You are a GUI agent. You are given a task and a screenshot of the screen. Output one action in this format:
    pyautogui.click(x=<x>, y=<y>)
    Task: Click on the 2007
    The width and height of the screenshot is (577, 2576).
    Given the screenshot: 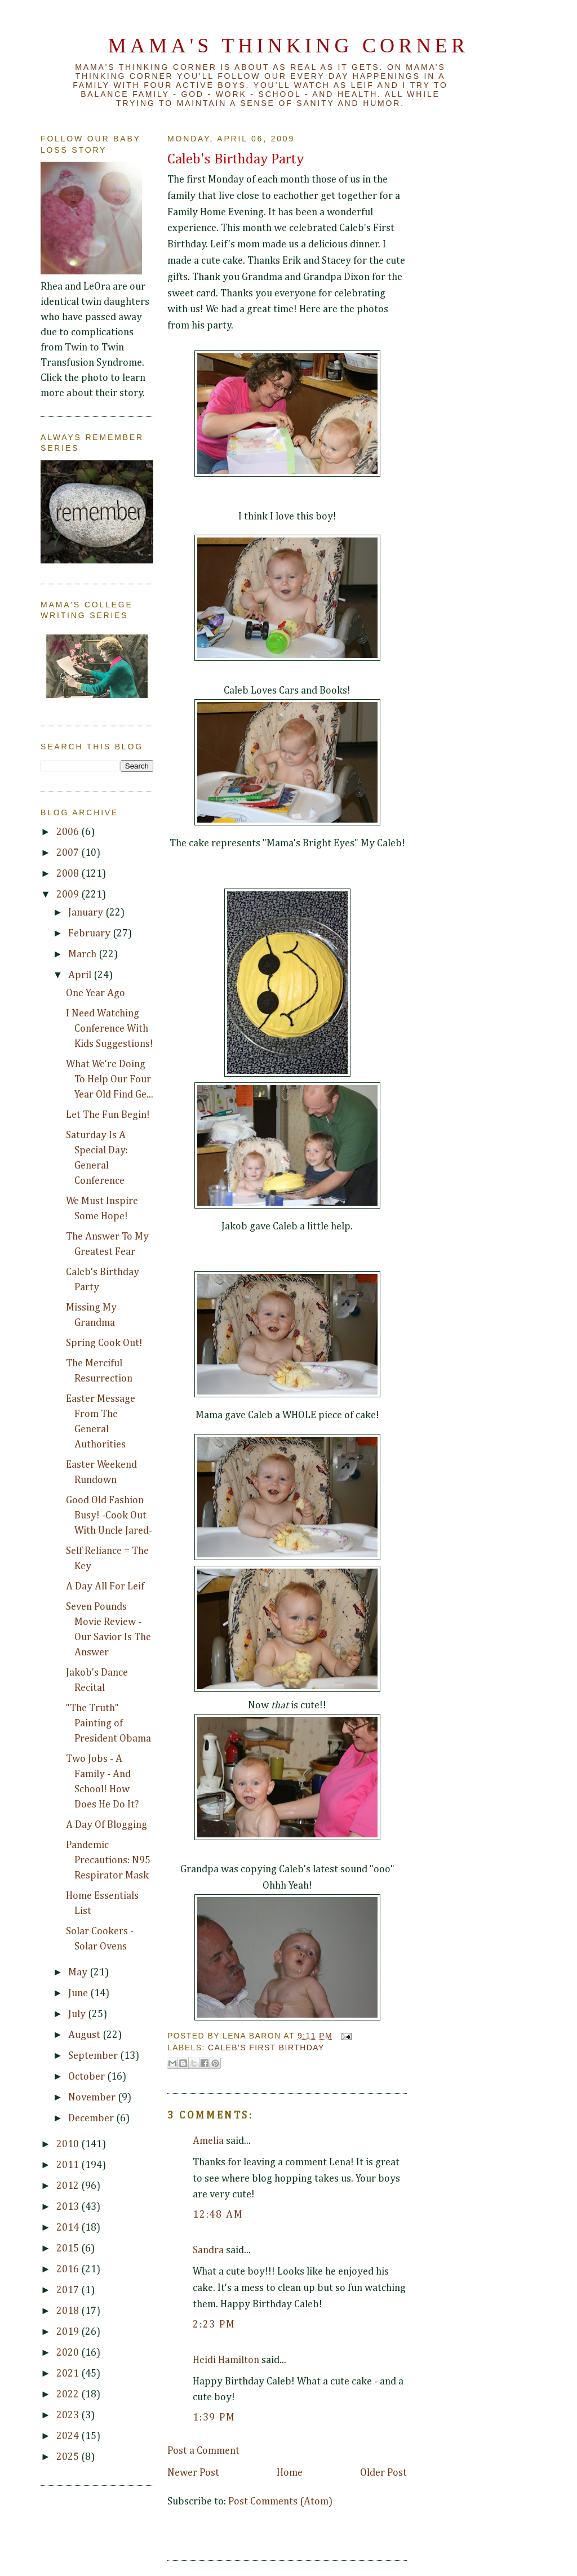 What is the action you would take?
    pyautogui.click(x=68, y=853)
    